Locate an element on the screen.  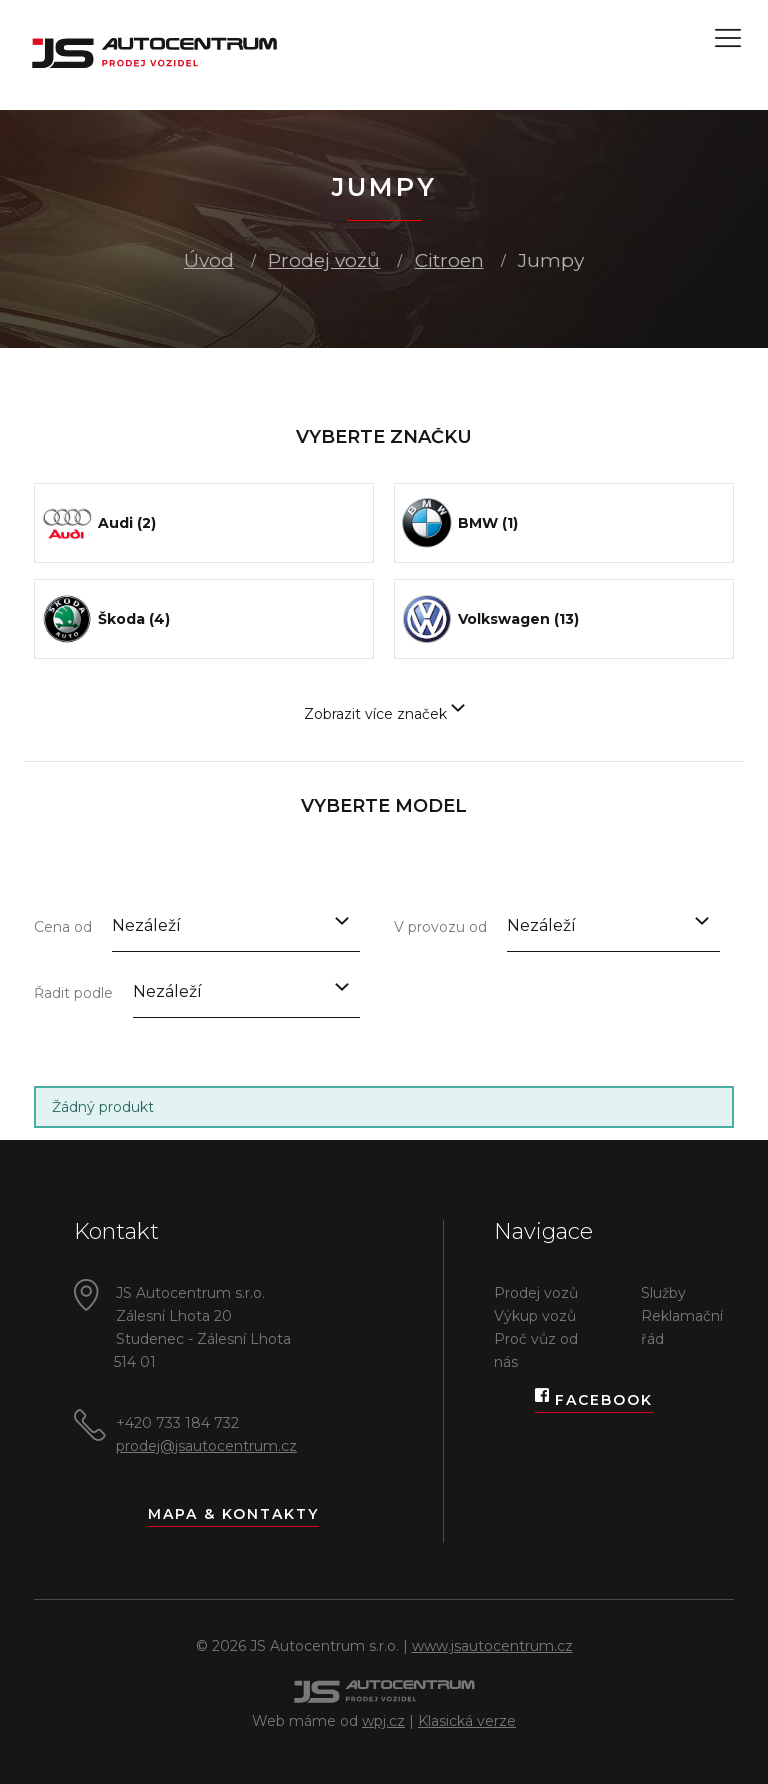
prodej@jsautocentrum.cz is located at coordinates (206, 1446).